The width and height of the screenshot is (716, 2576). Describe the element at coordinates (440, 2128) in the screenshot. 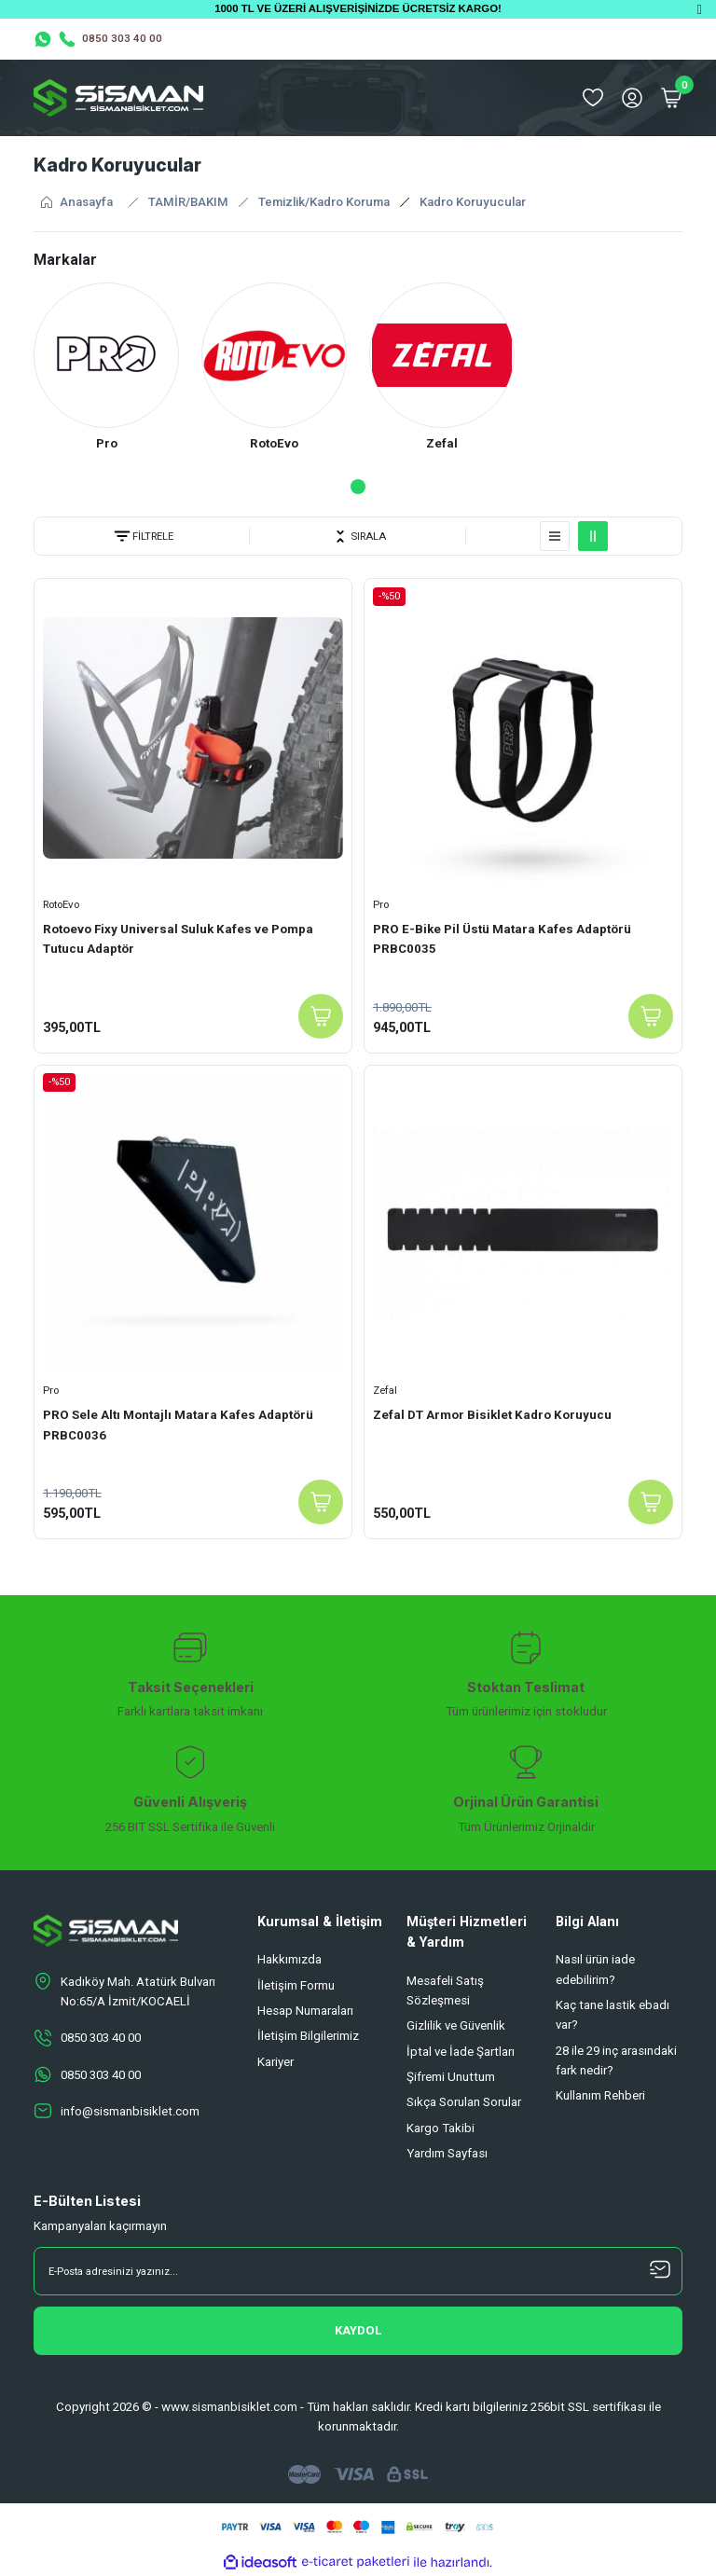

I see `Kargo Takibi` at that location.